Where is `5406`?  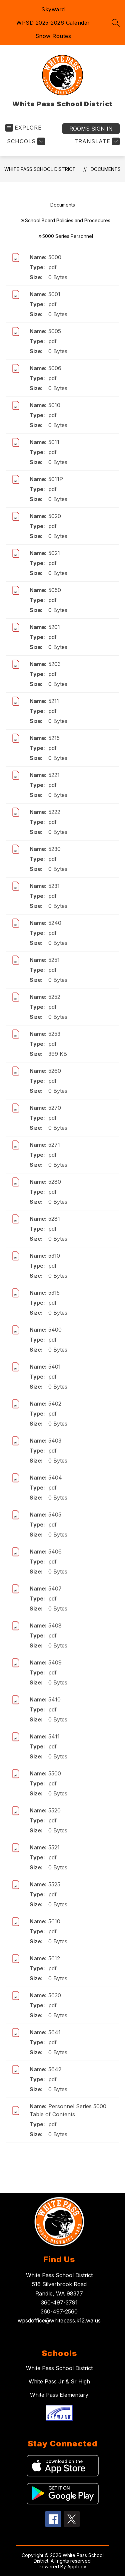
5406 is located at coordinates (55, 1551).